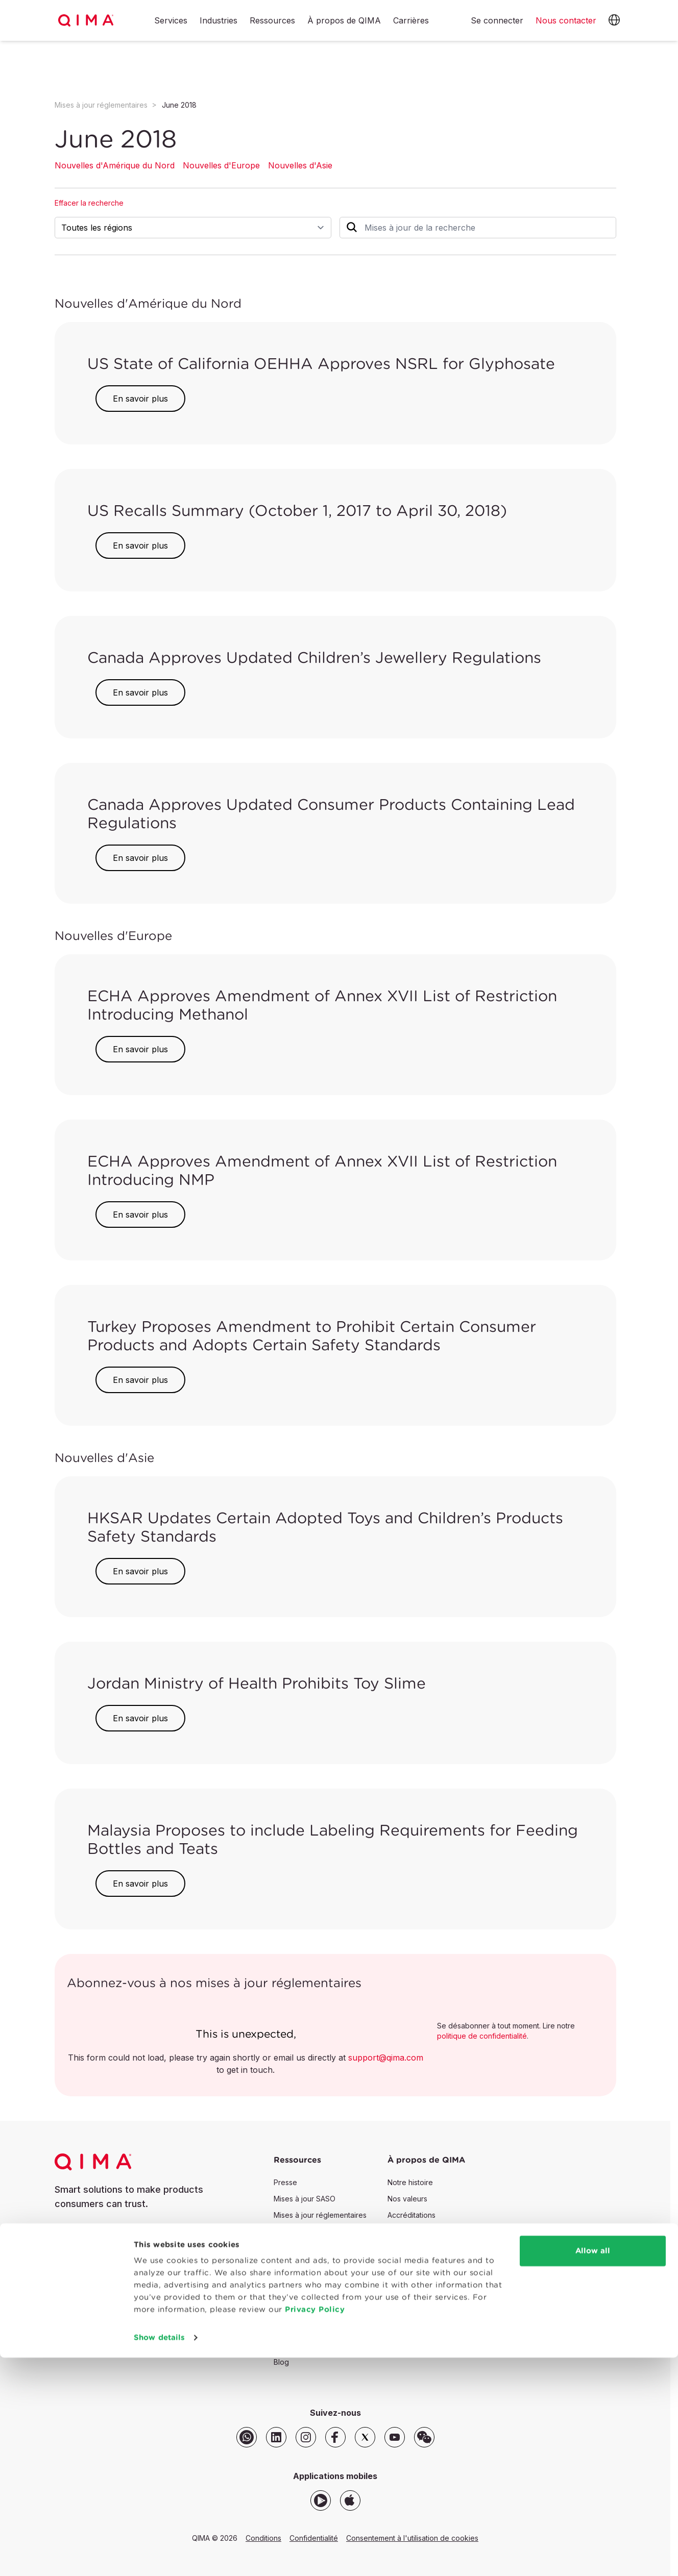 This screenshot has width=678, height=2576. I want to click on Nouvelles d'Asie, so click(300, 165).